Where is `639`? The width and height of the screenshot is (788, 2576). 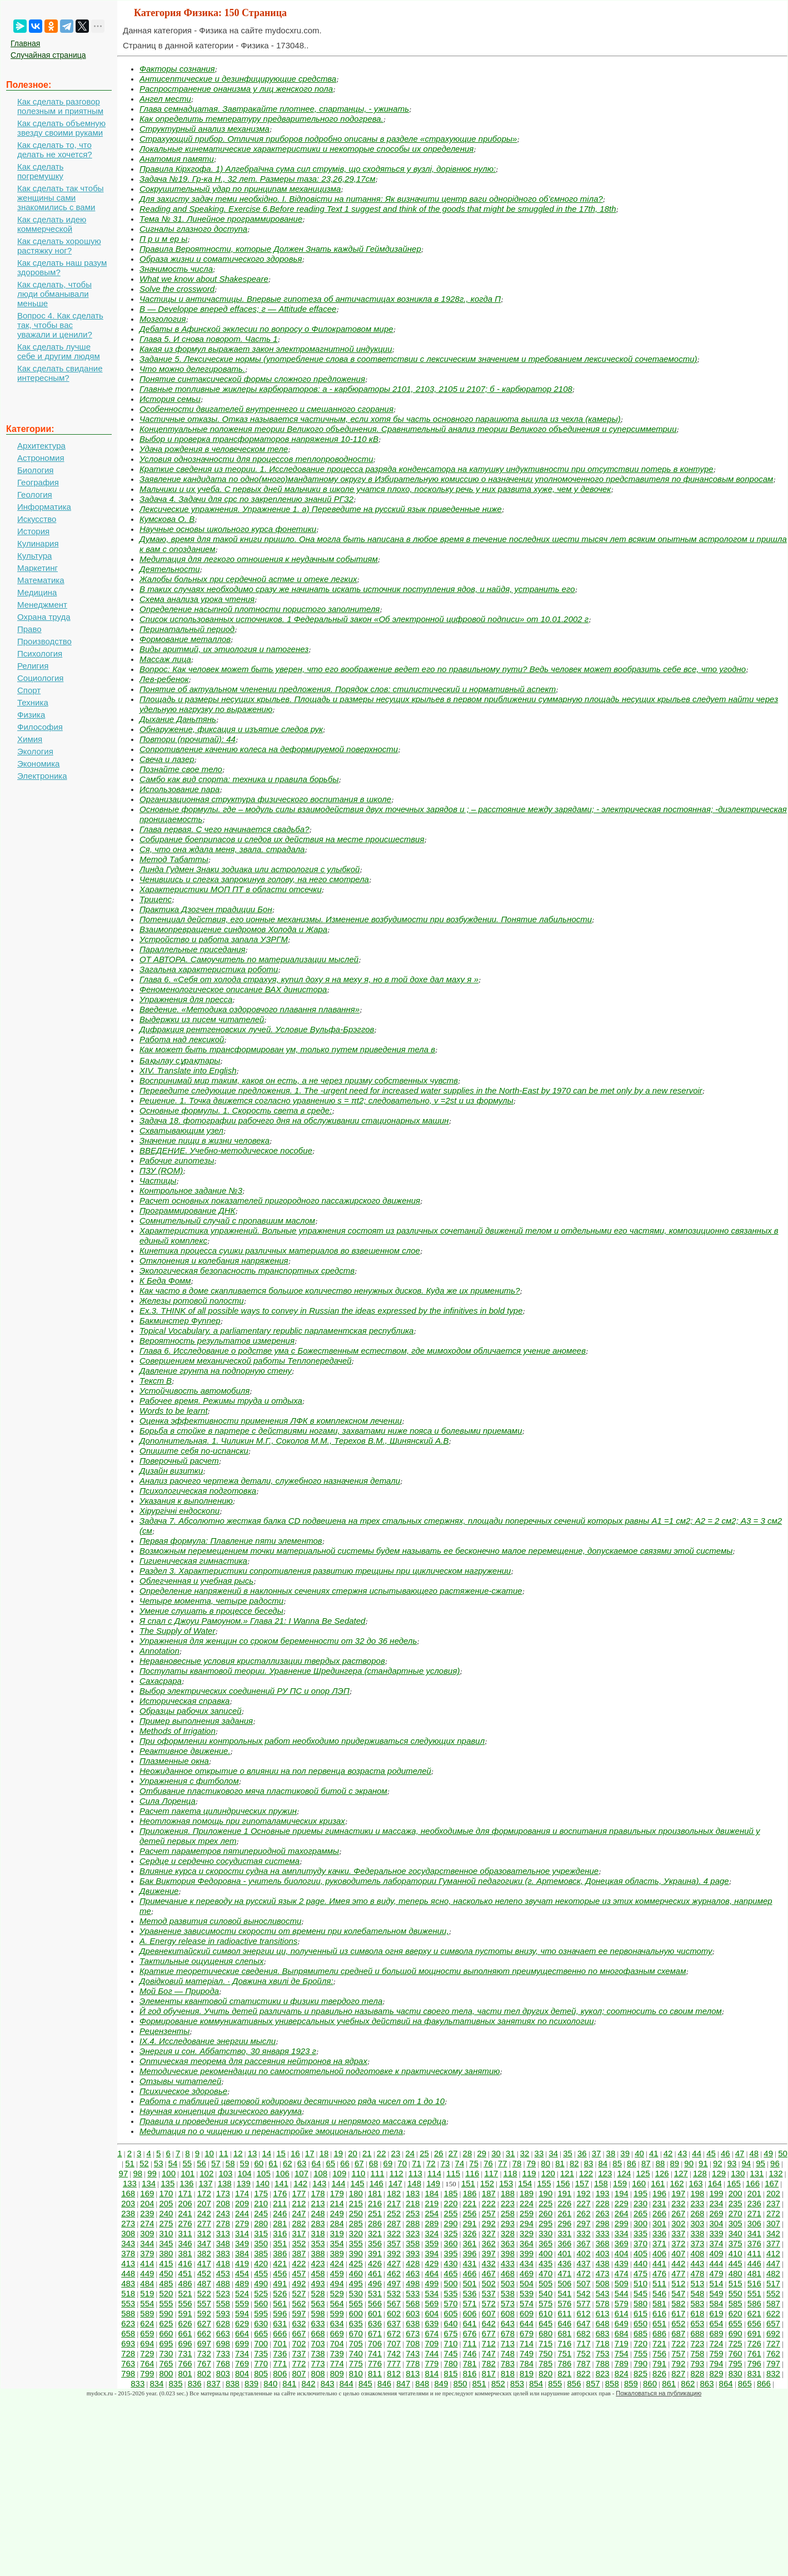
639 is located at coordinates (431, 2323).